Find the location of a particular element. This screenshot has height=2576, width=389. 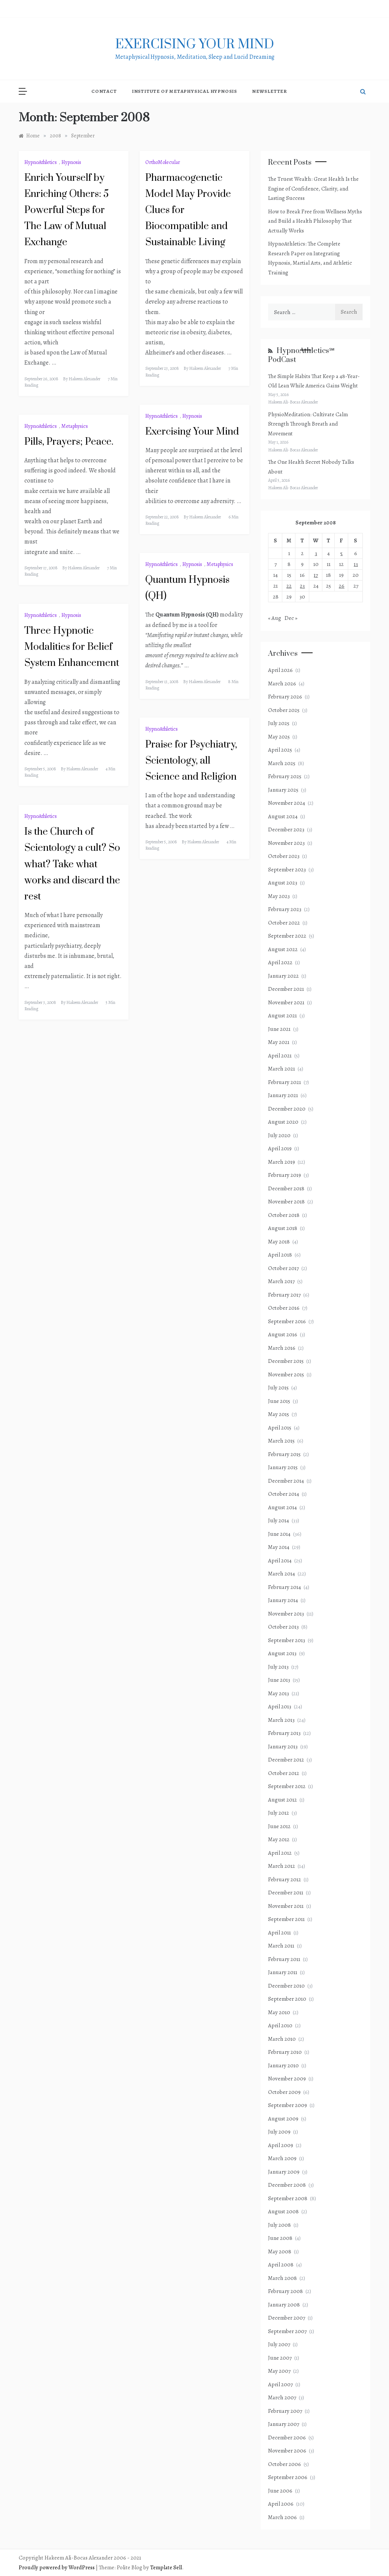

February 2015 is located at coordinates (284, 1454).